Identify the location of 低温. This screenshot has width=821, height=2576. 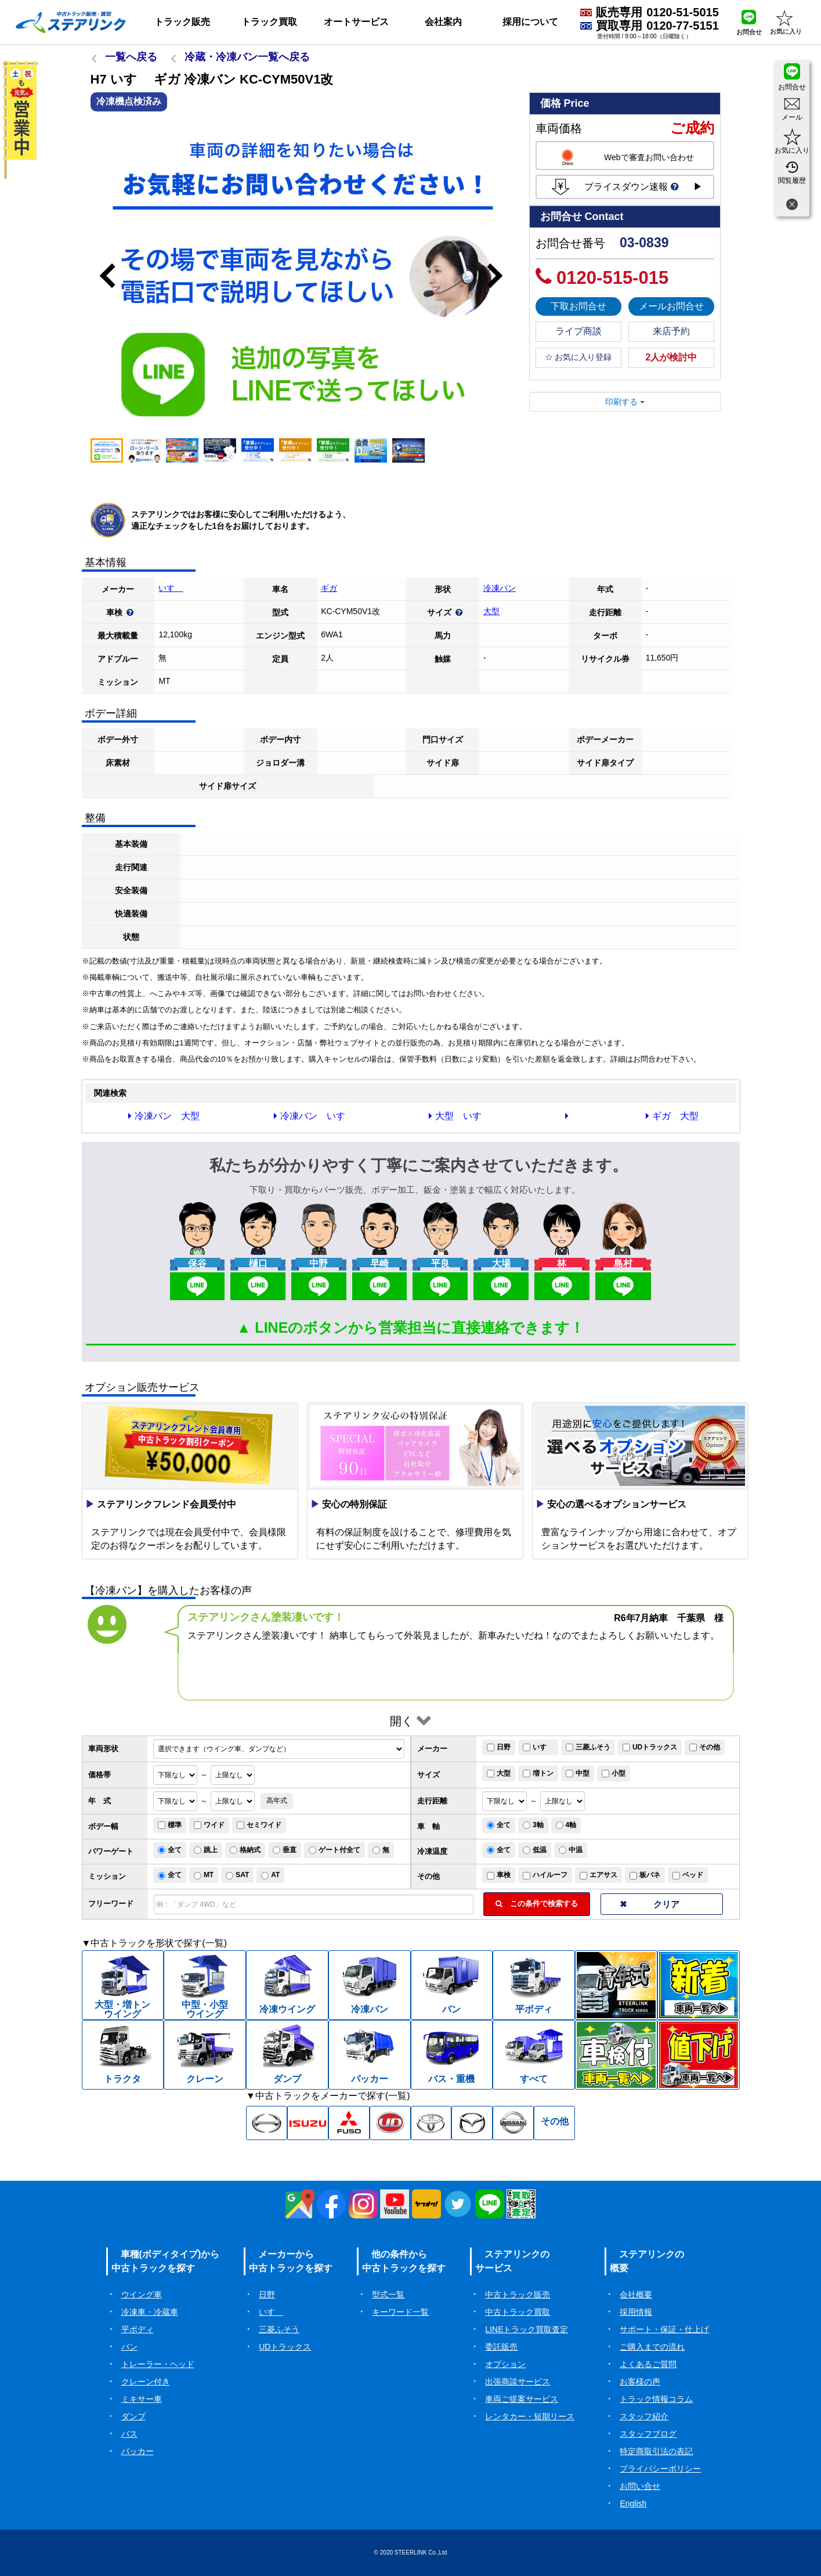
(535, 1850).